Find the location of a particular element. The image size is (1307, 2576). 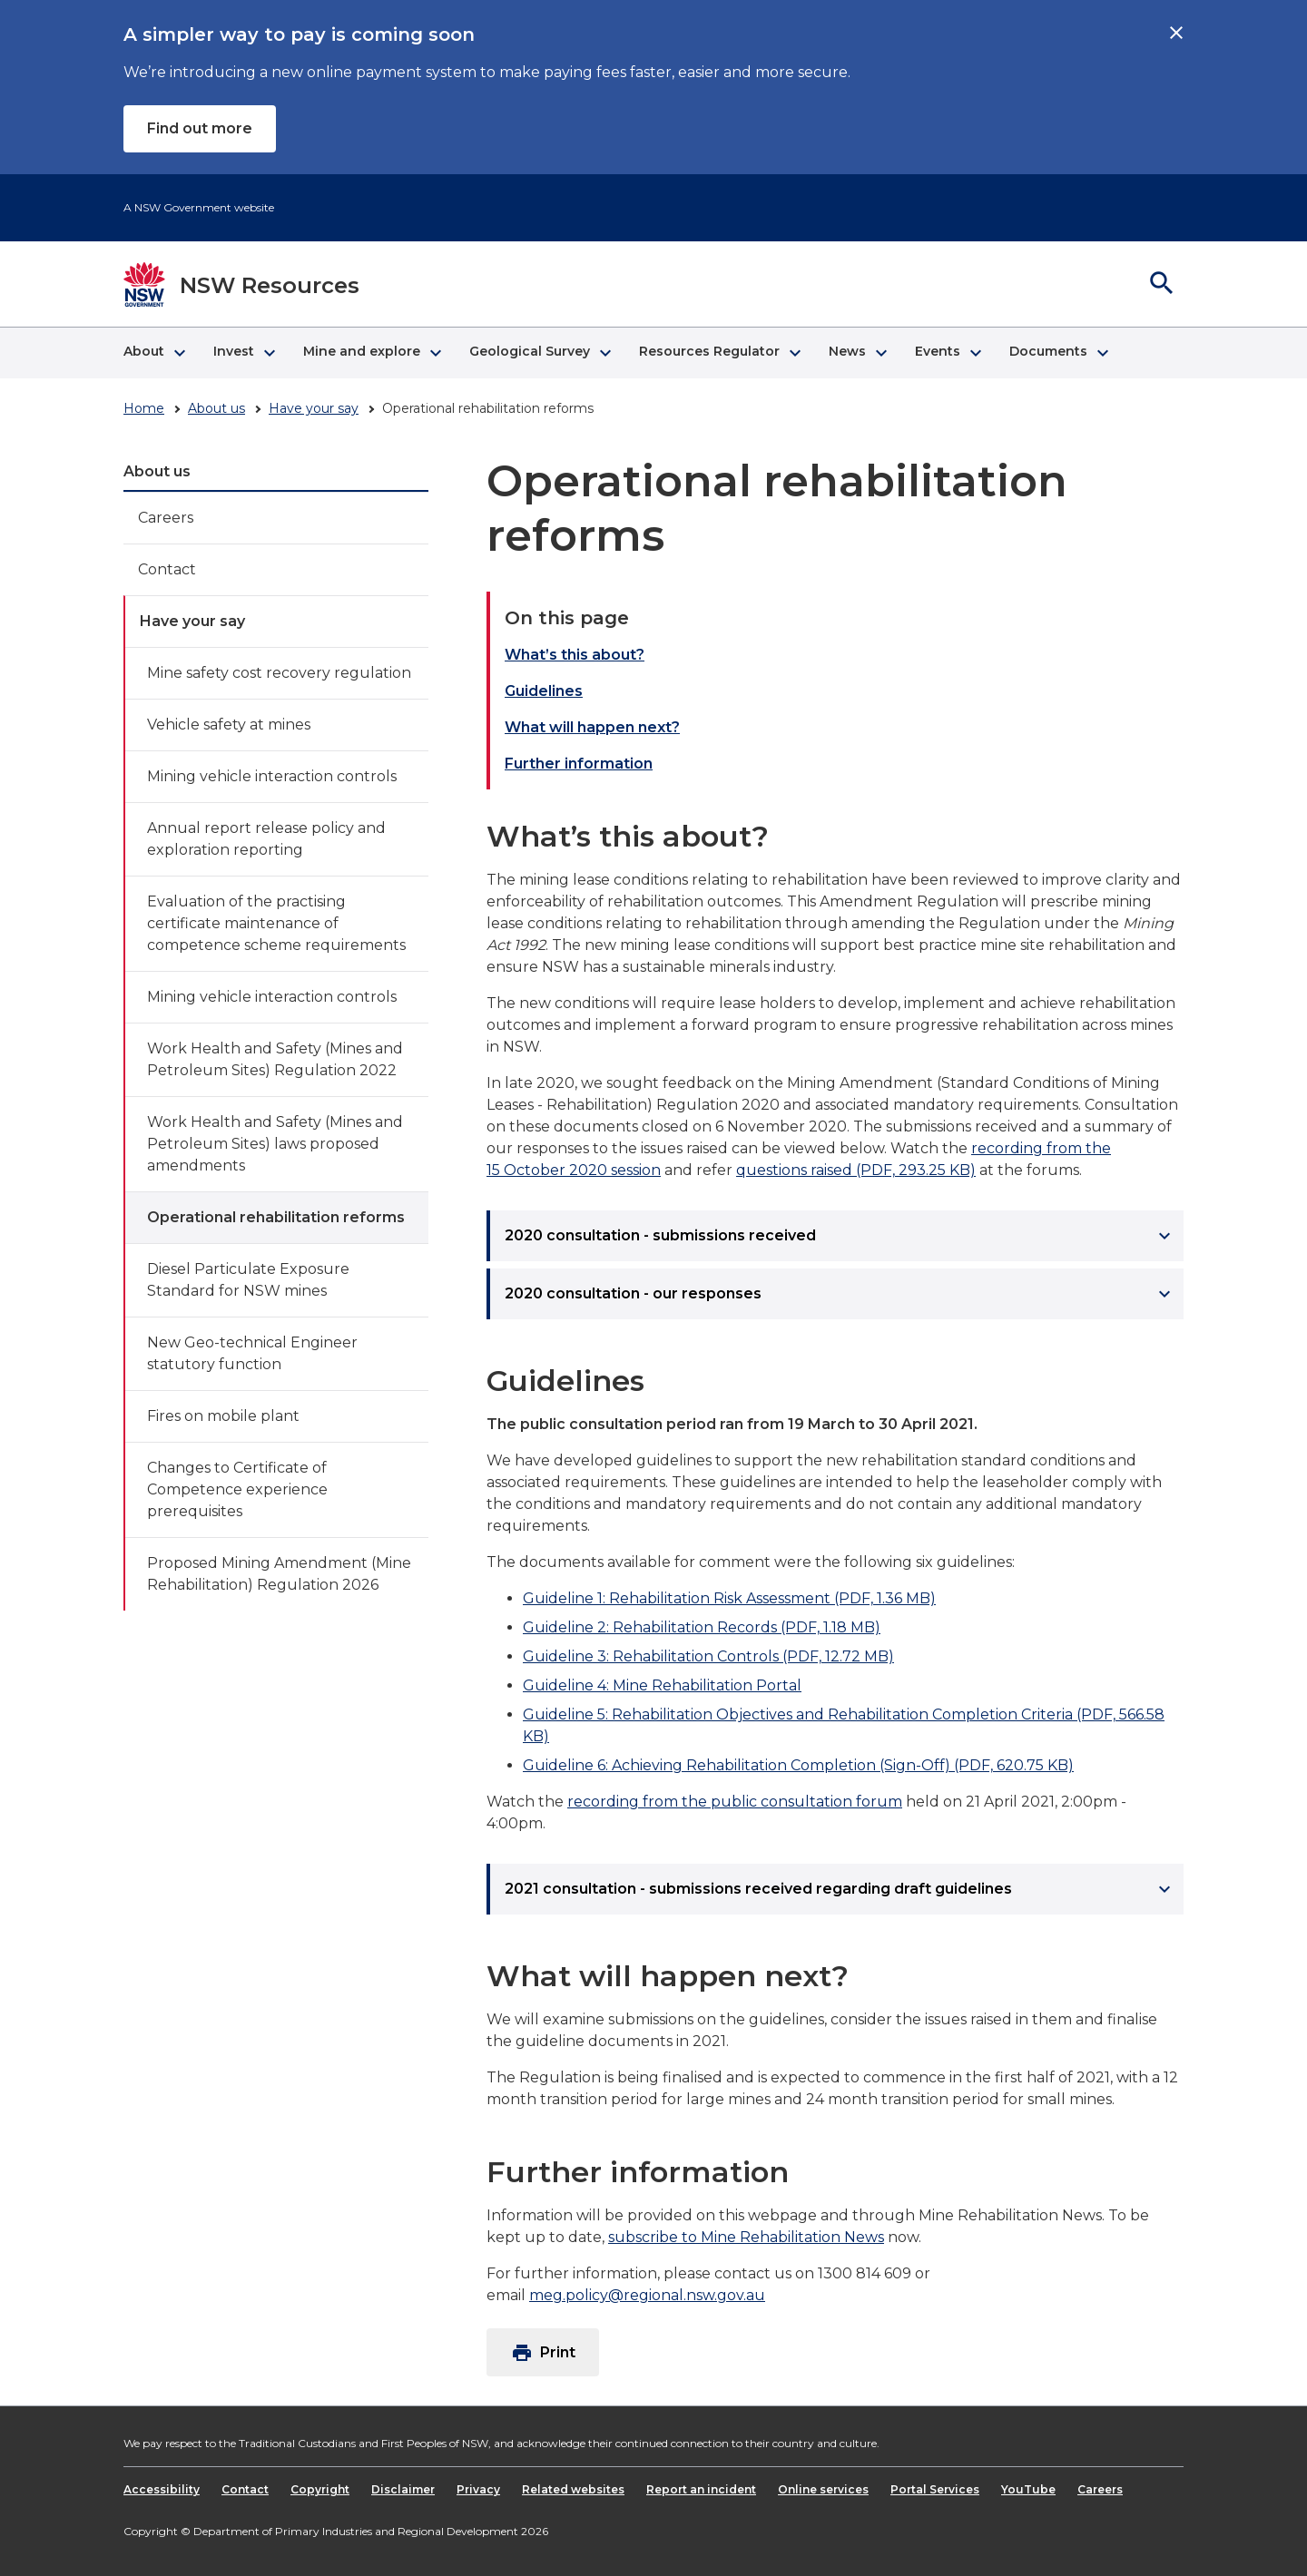

Mine safety cost recovery regulation is located at coordinates (279, 672).